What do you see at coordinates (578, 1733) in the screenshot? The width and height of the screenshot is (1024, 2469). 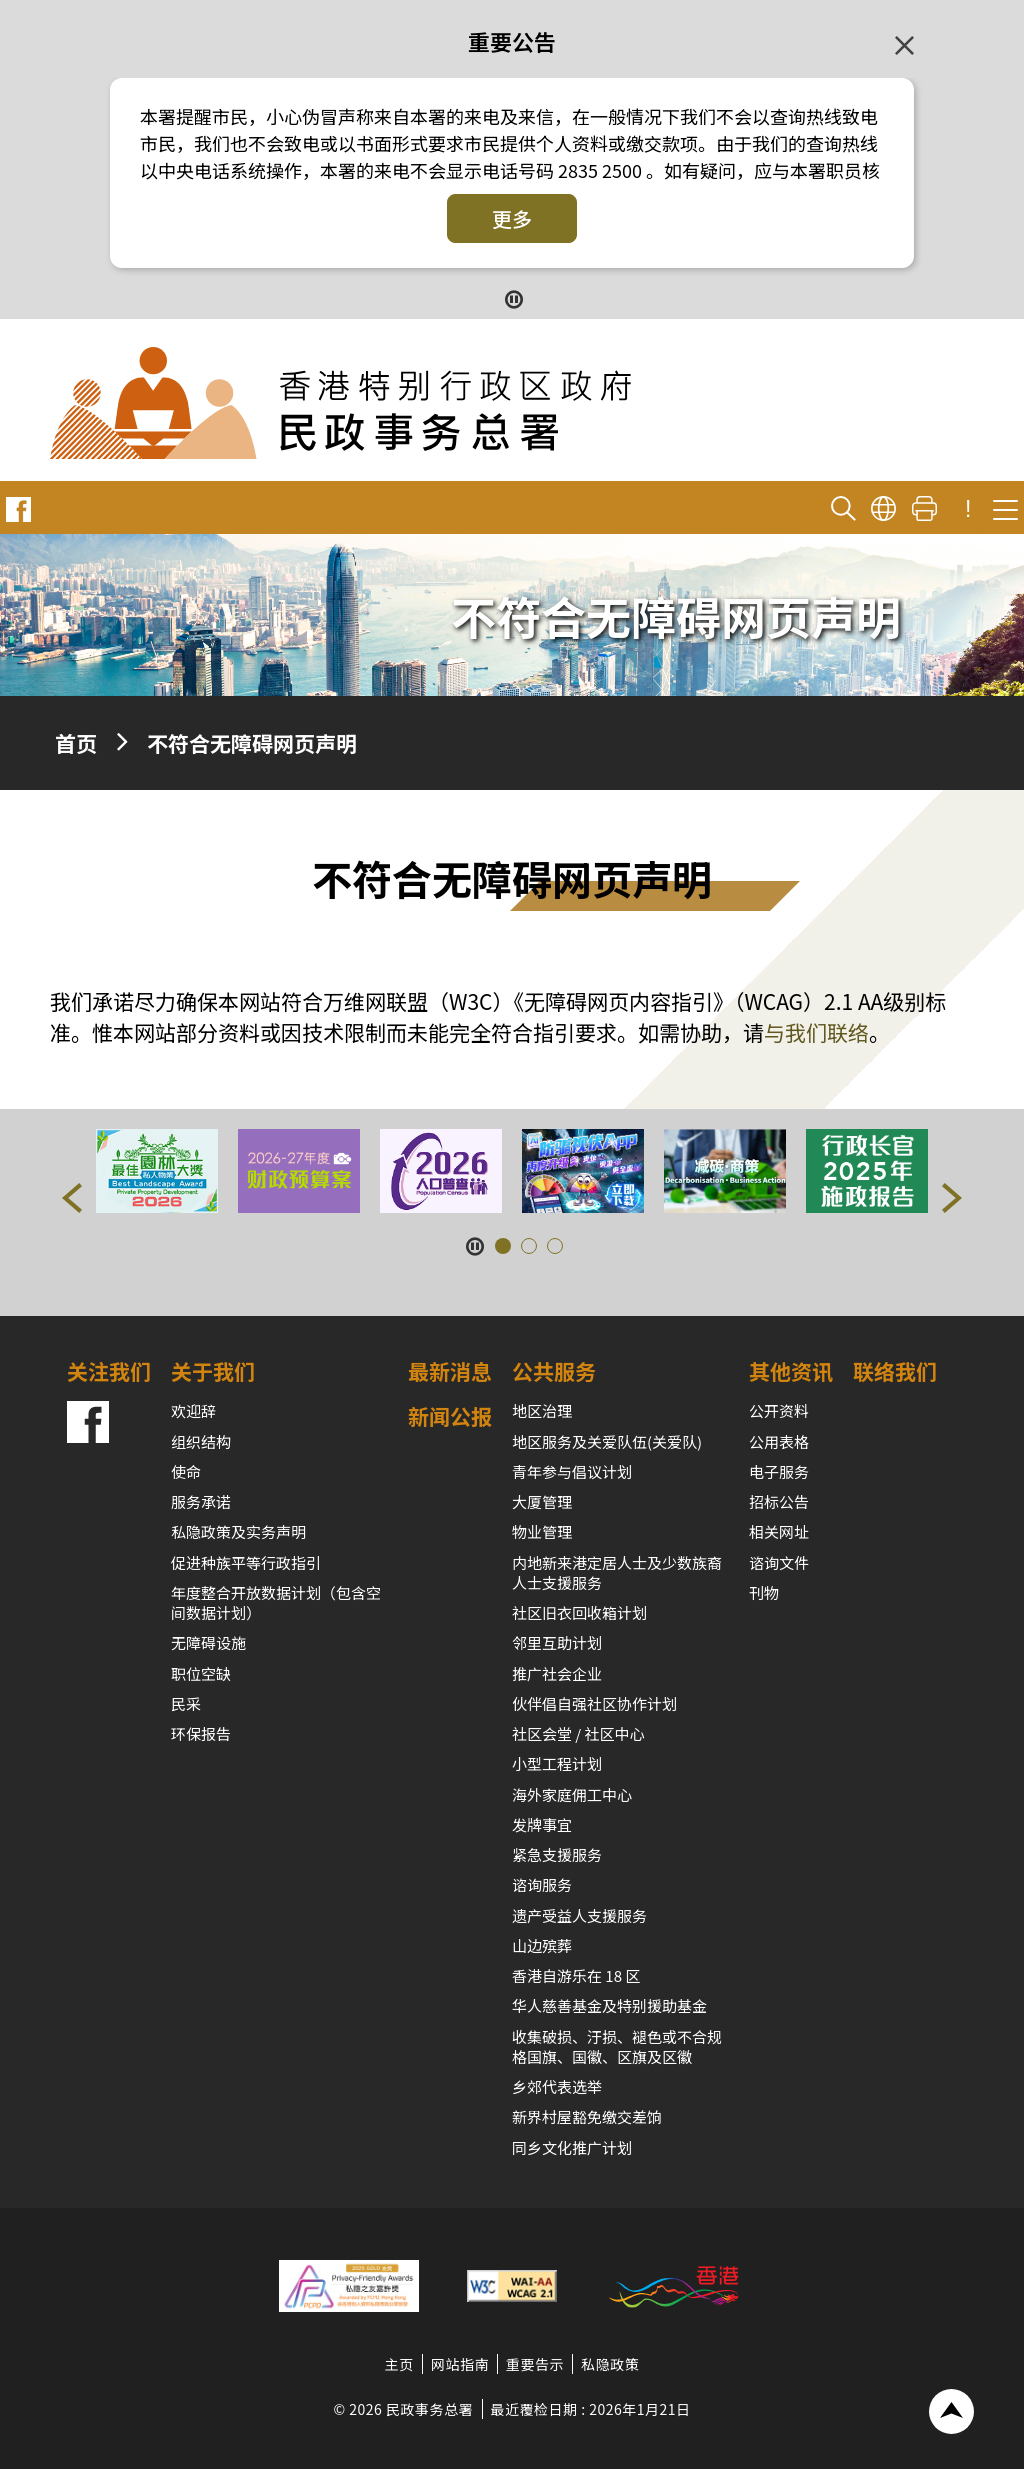 I see `社区会堂 / 社区中心` at bounding box center [578, 1733].